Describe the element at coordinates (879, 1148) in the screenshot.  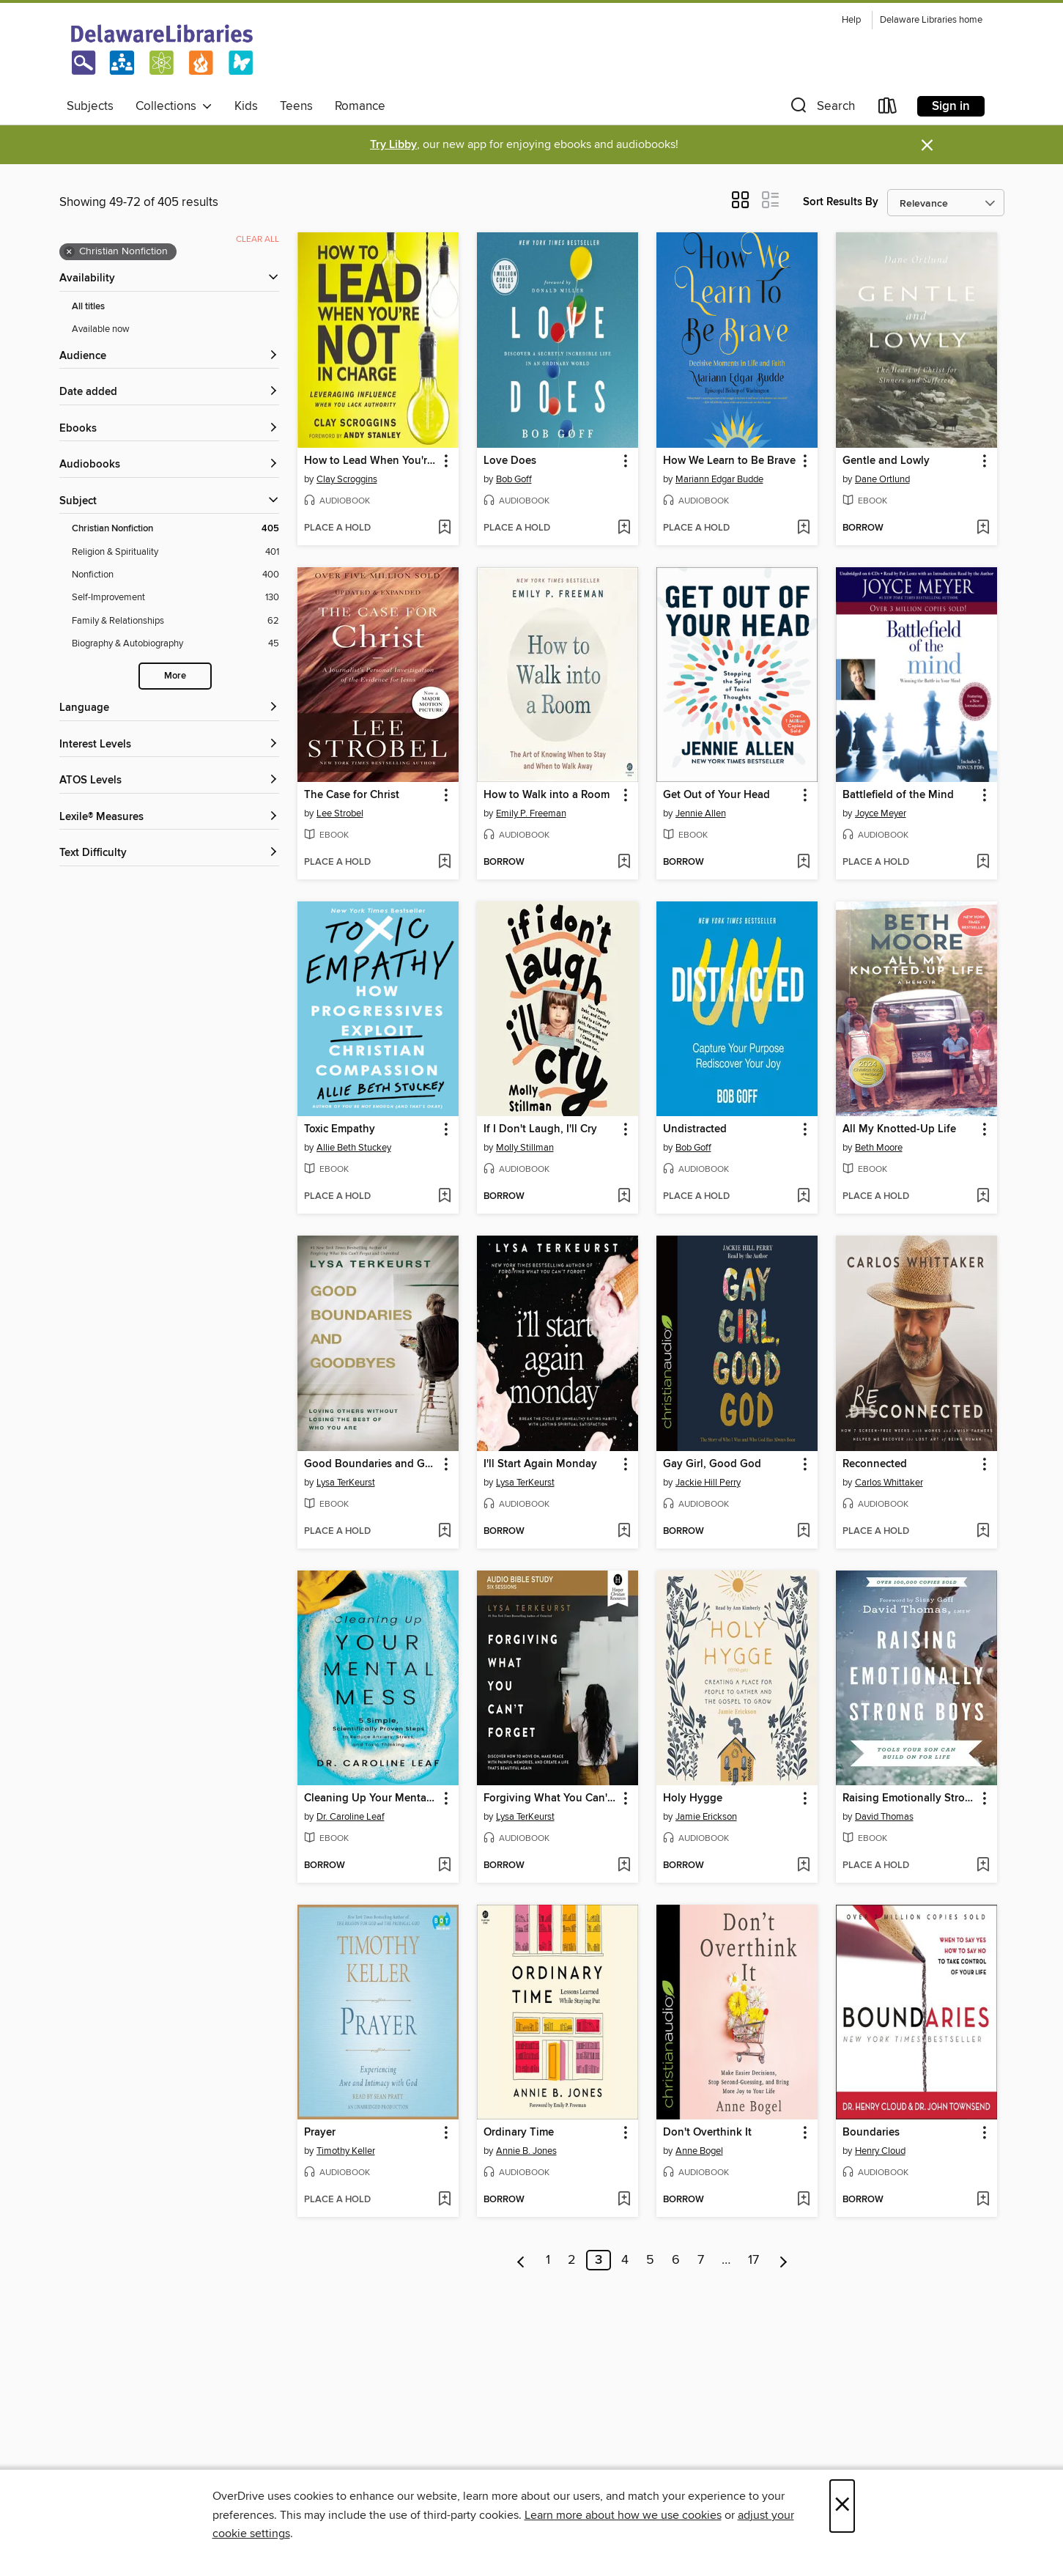
I see `Beth Moore [Search by author, Beth Moore]` at that location.